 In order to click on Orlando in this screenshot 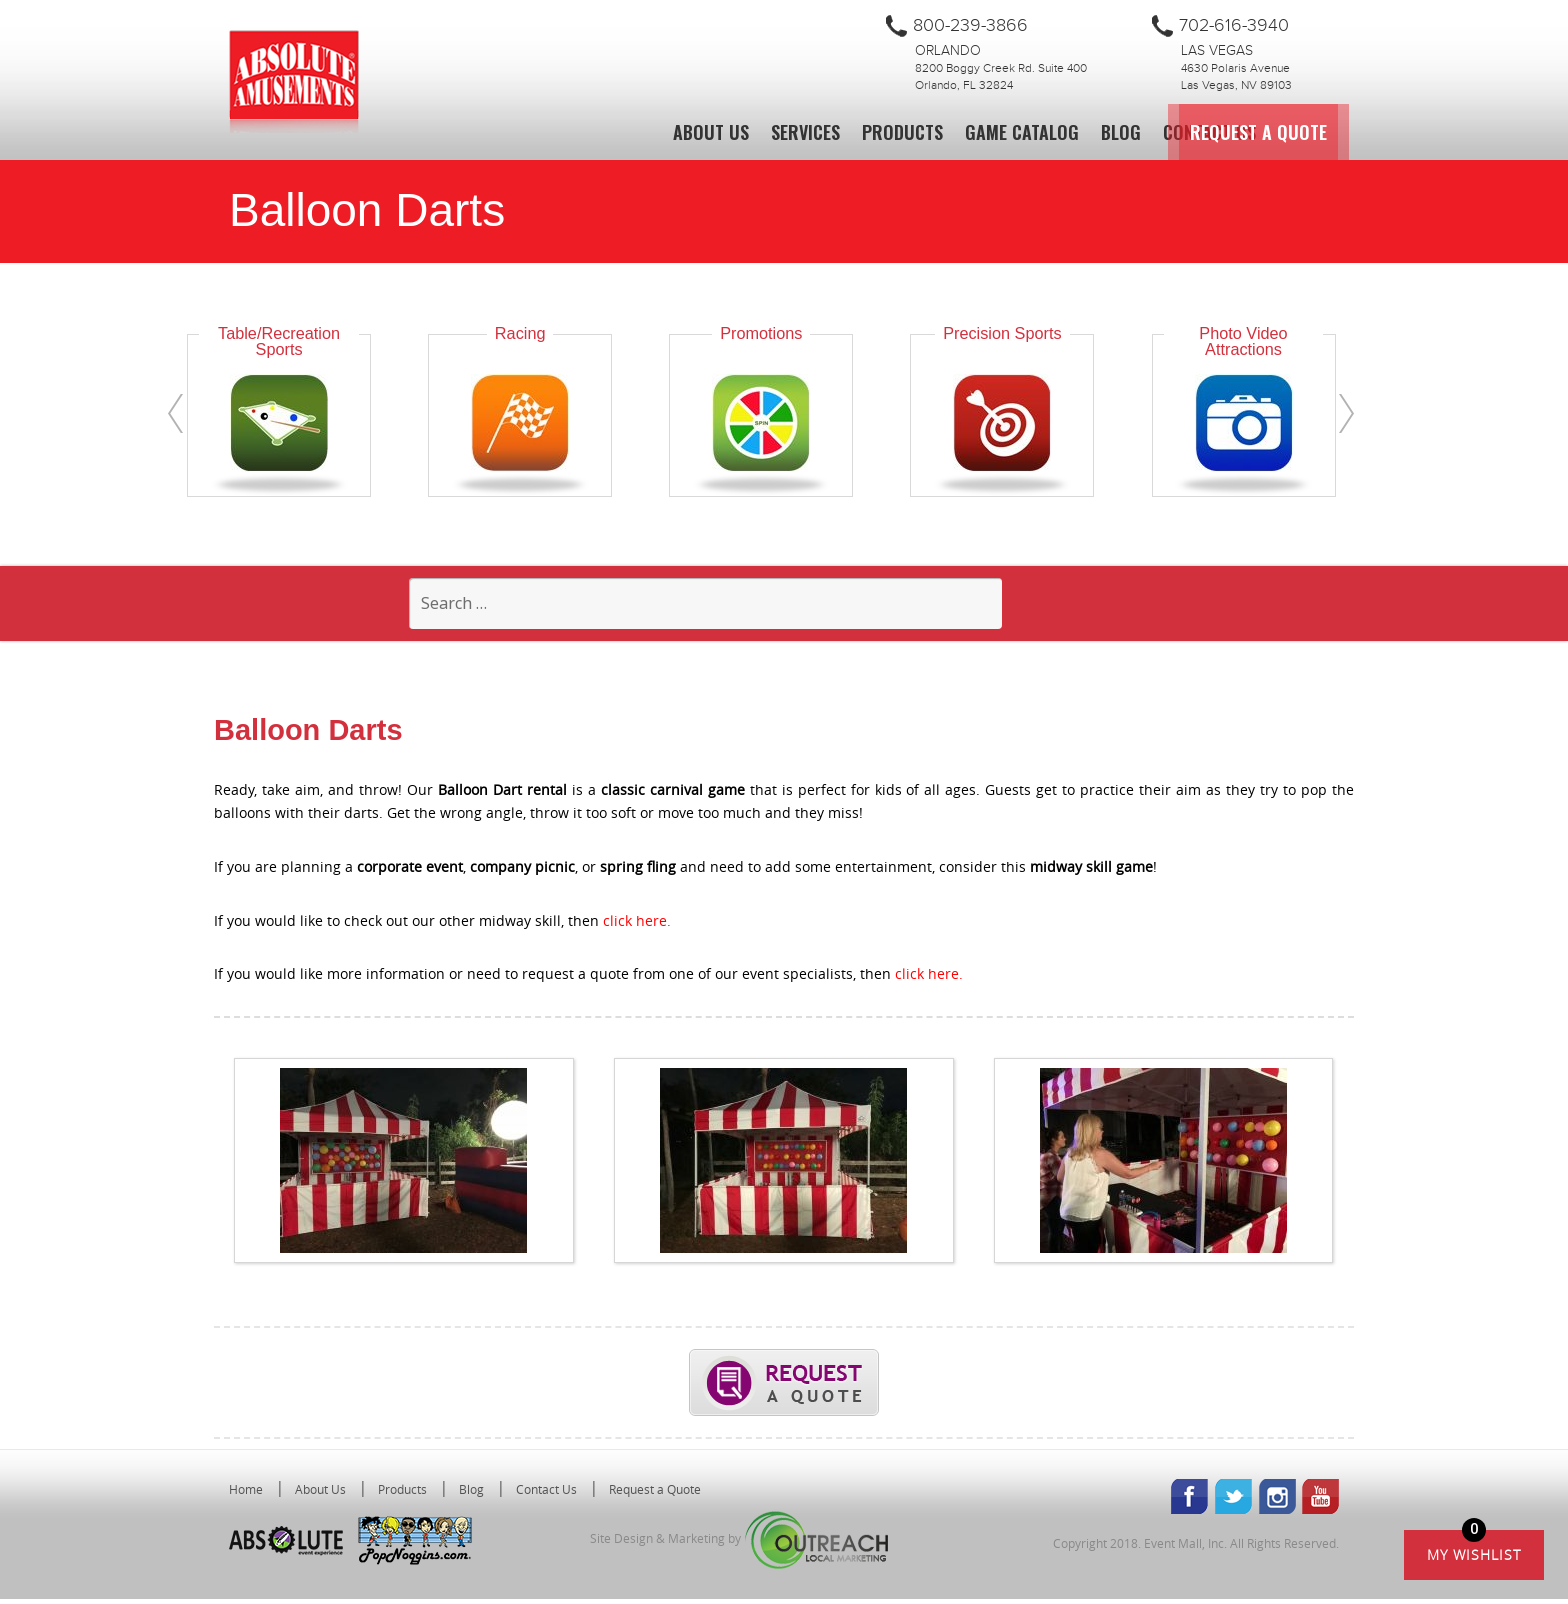, I will do `click(948, 51)`.